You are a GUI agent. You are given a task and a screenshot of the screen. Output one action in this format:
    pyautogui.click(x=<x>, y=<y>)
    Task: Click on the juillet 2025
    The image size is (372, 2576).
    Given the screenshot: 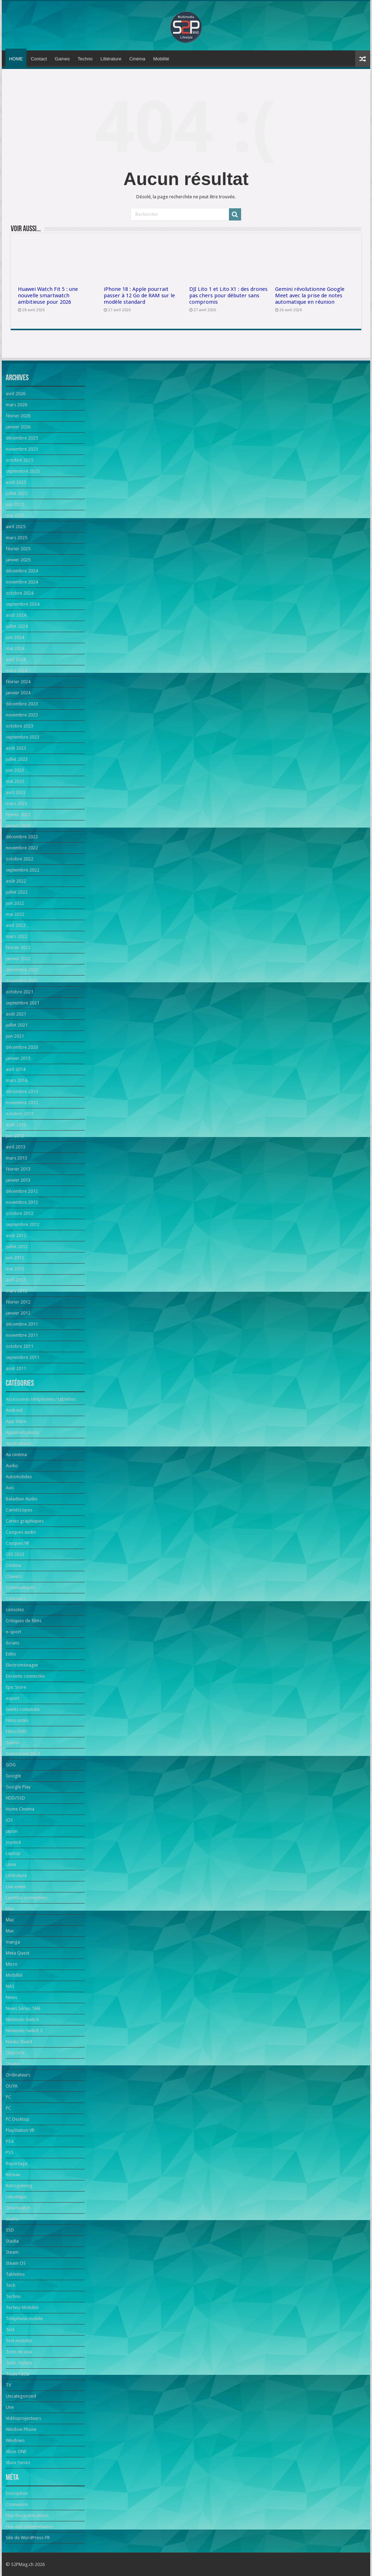 What is the action you would take?
    pyautogui.click(x=17, y=493)
    